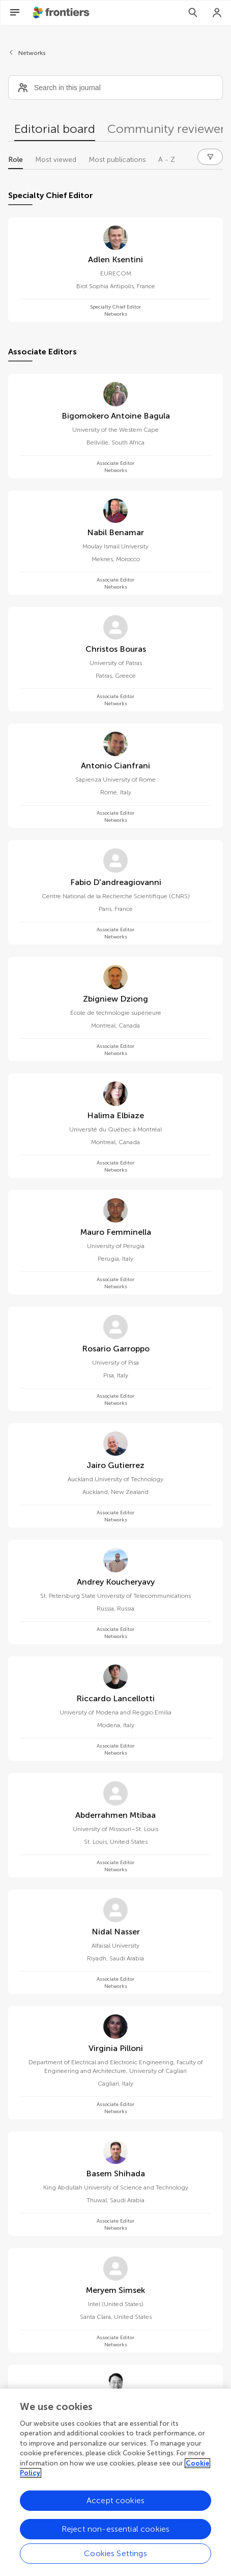 This screenshot has width=231, height=2576. What do you see at coordinates (115, 2554) in the screenshot?
I see `Cookies Settings` at bounding box center [115, 2554].